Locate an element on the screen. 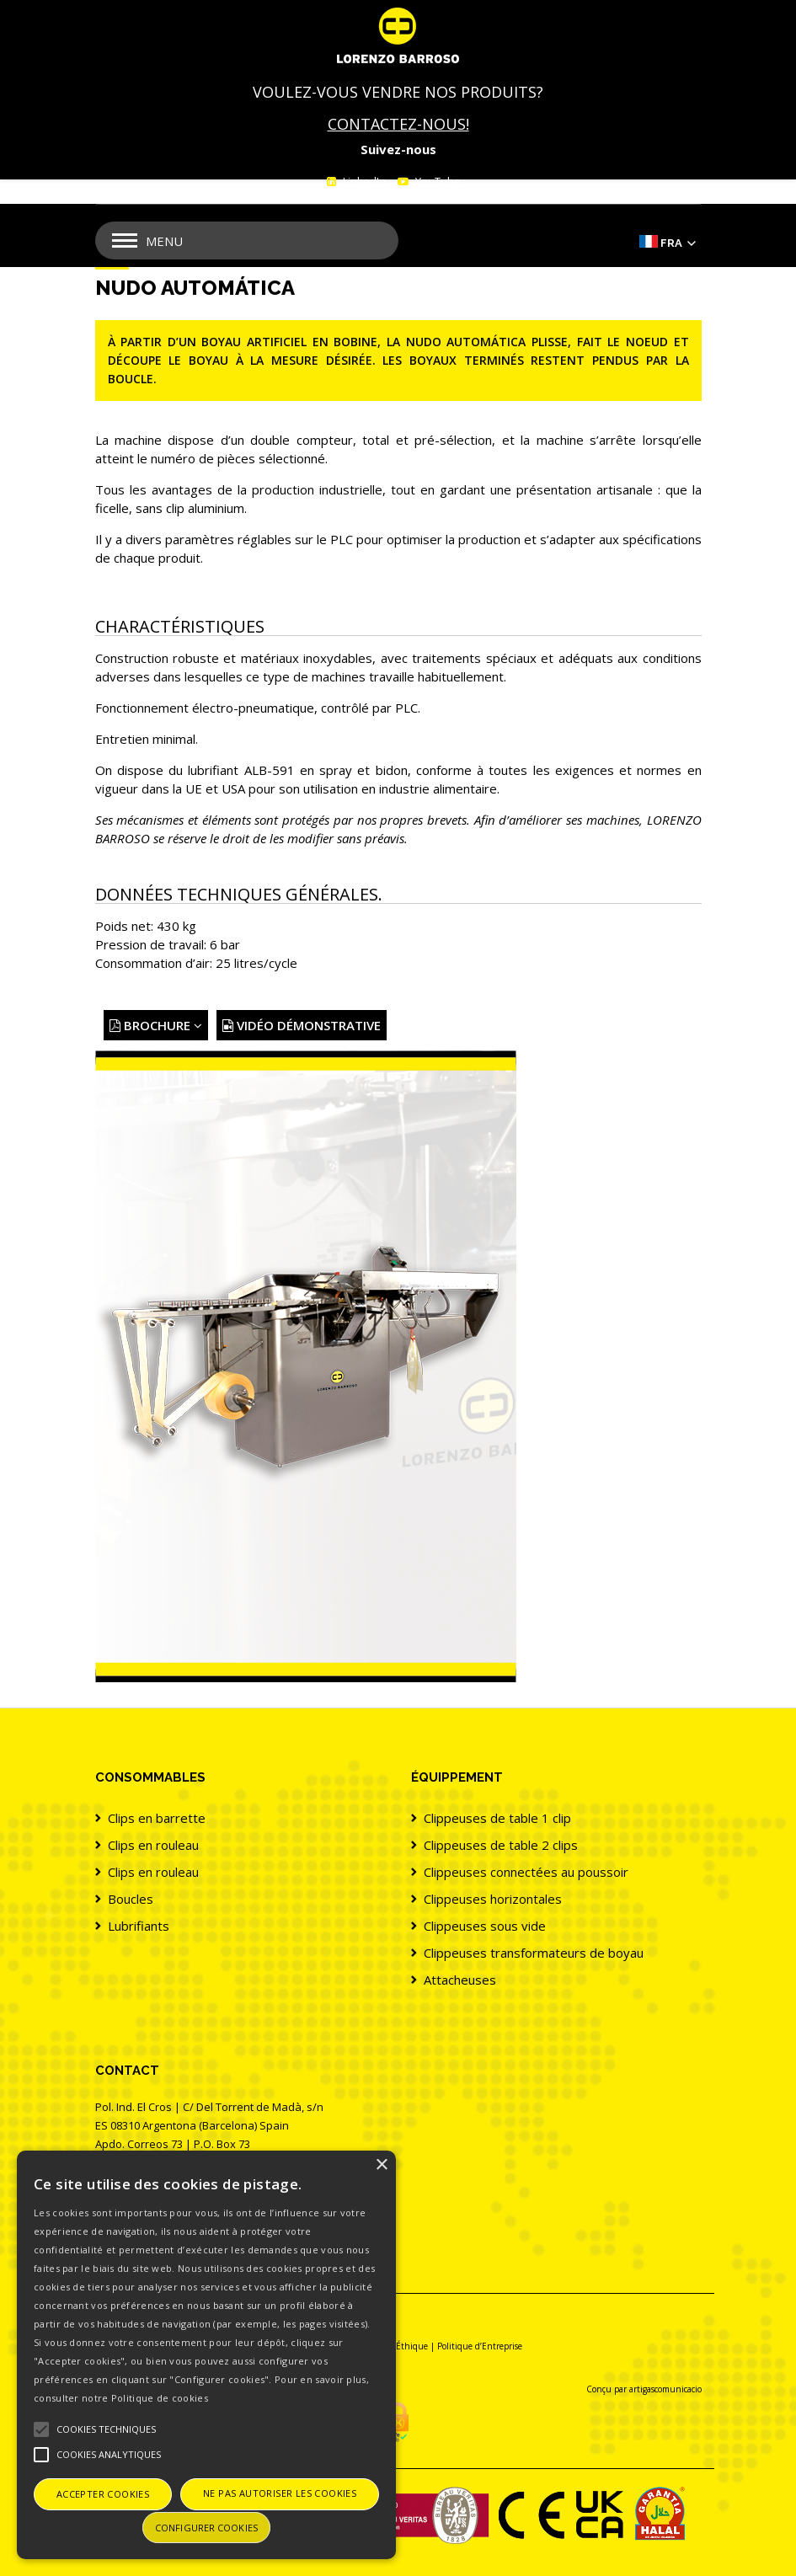 The image size is (796, 2576). Attacheuses is located at coordinates (460, 1979).